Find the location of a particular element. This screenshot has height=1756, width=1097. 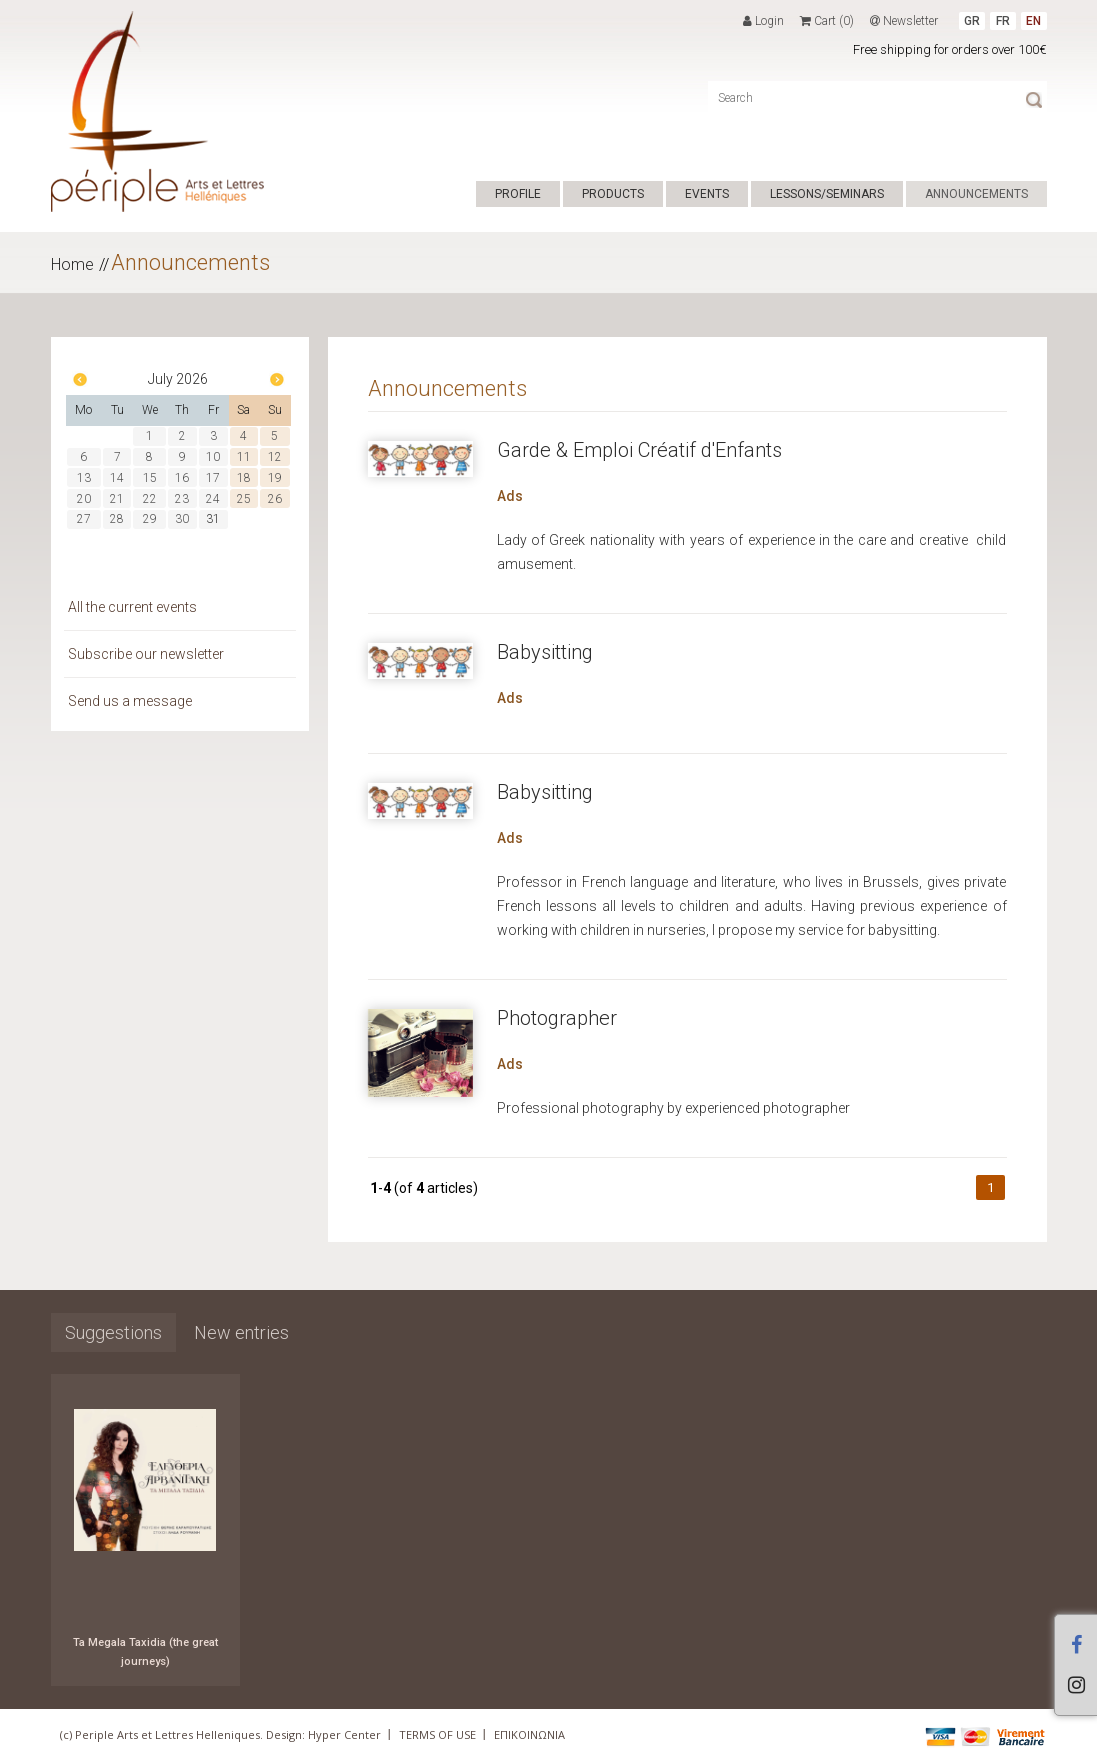

25 is located at coordinates (244, 499).